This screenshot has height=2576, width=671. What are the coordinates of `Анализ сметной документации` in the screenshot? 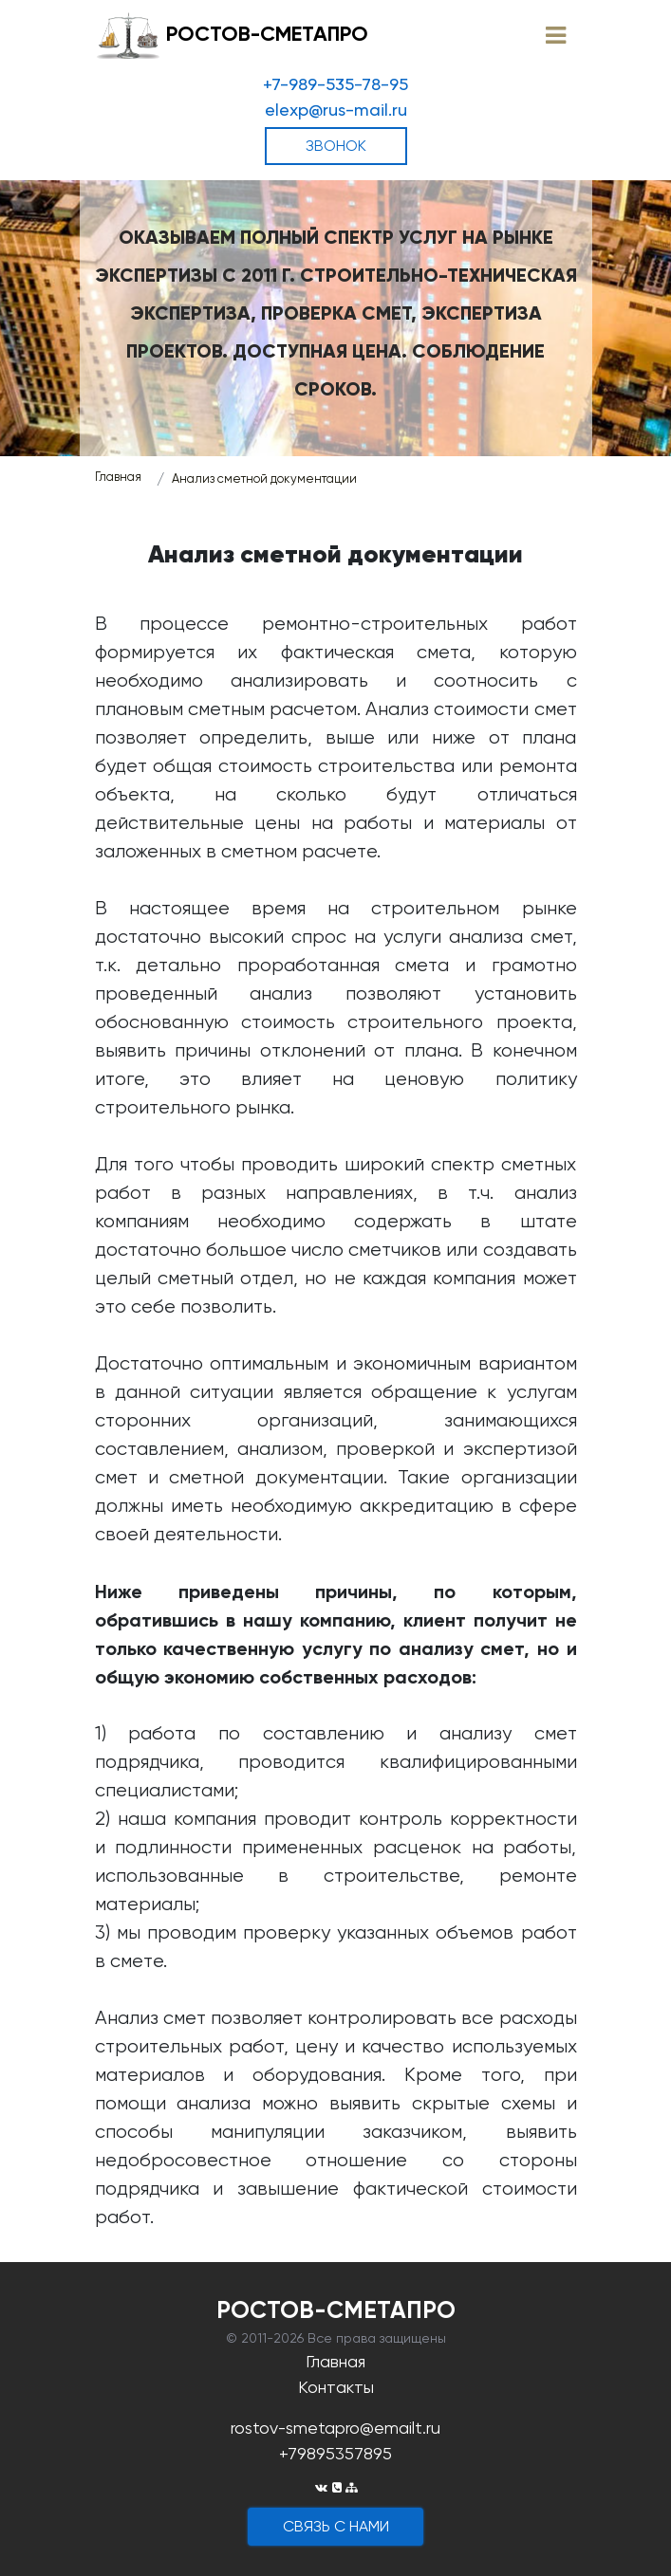 It's located at (264, 478).